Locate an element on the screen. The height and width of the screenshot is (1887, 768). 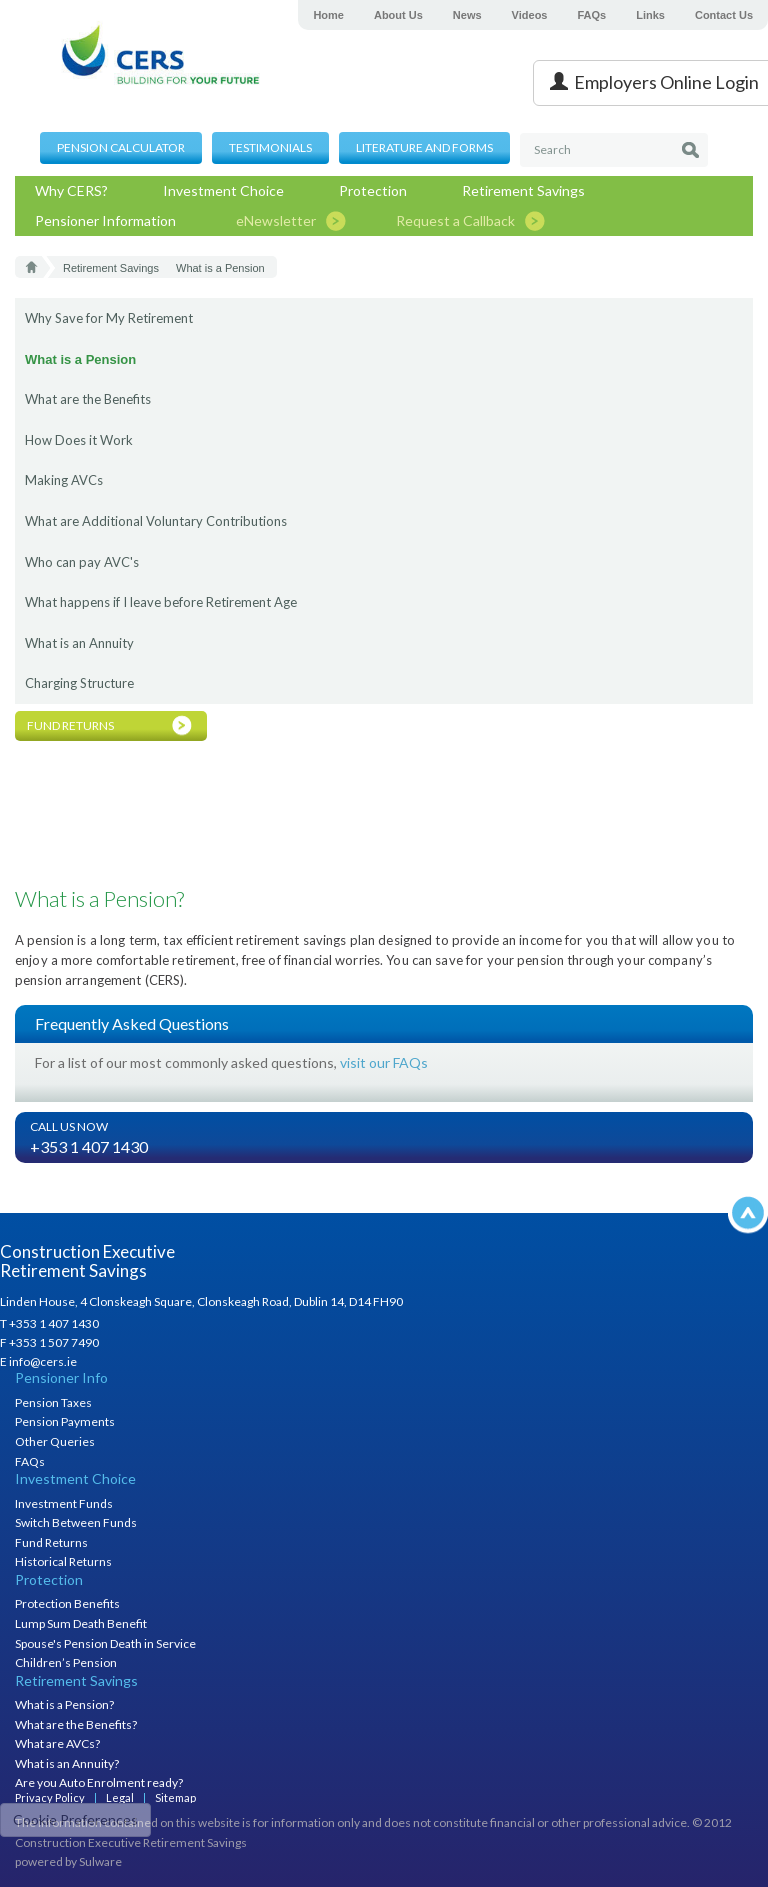
Protection is located at coordinates (373, 190).